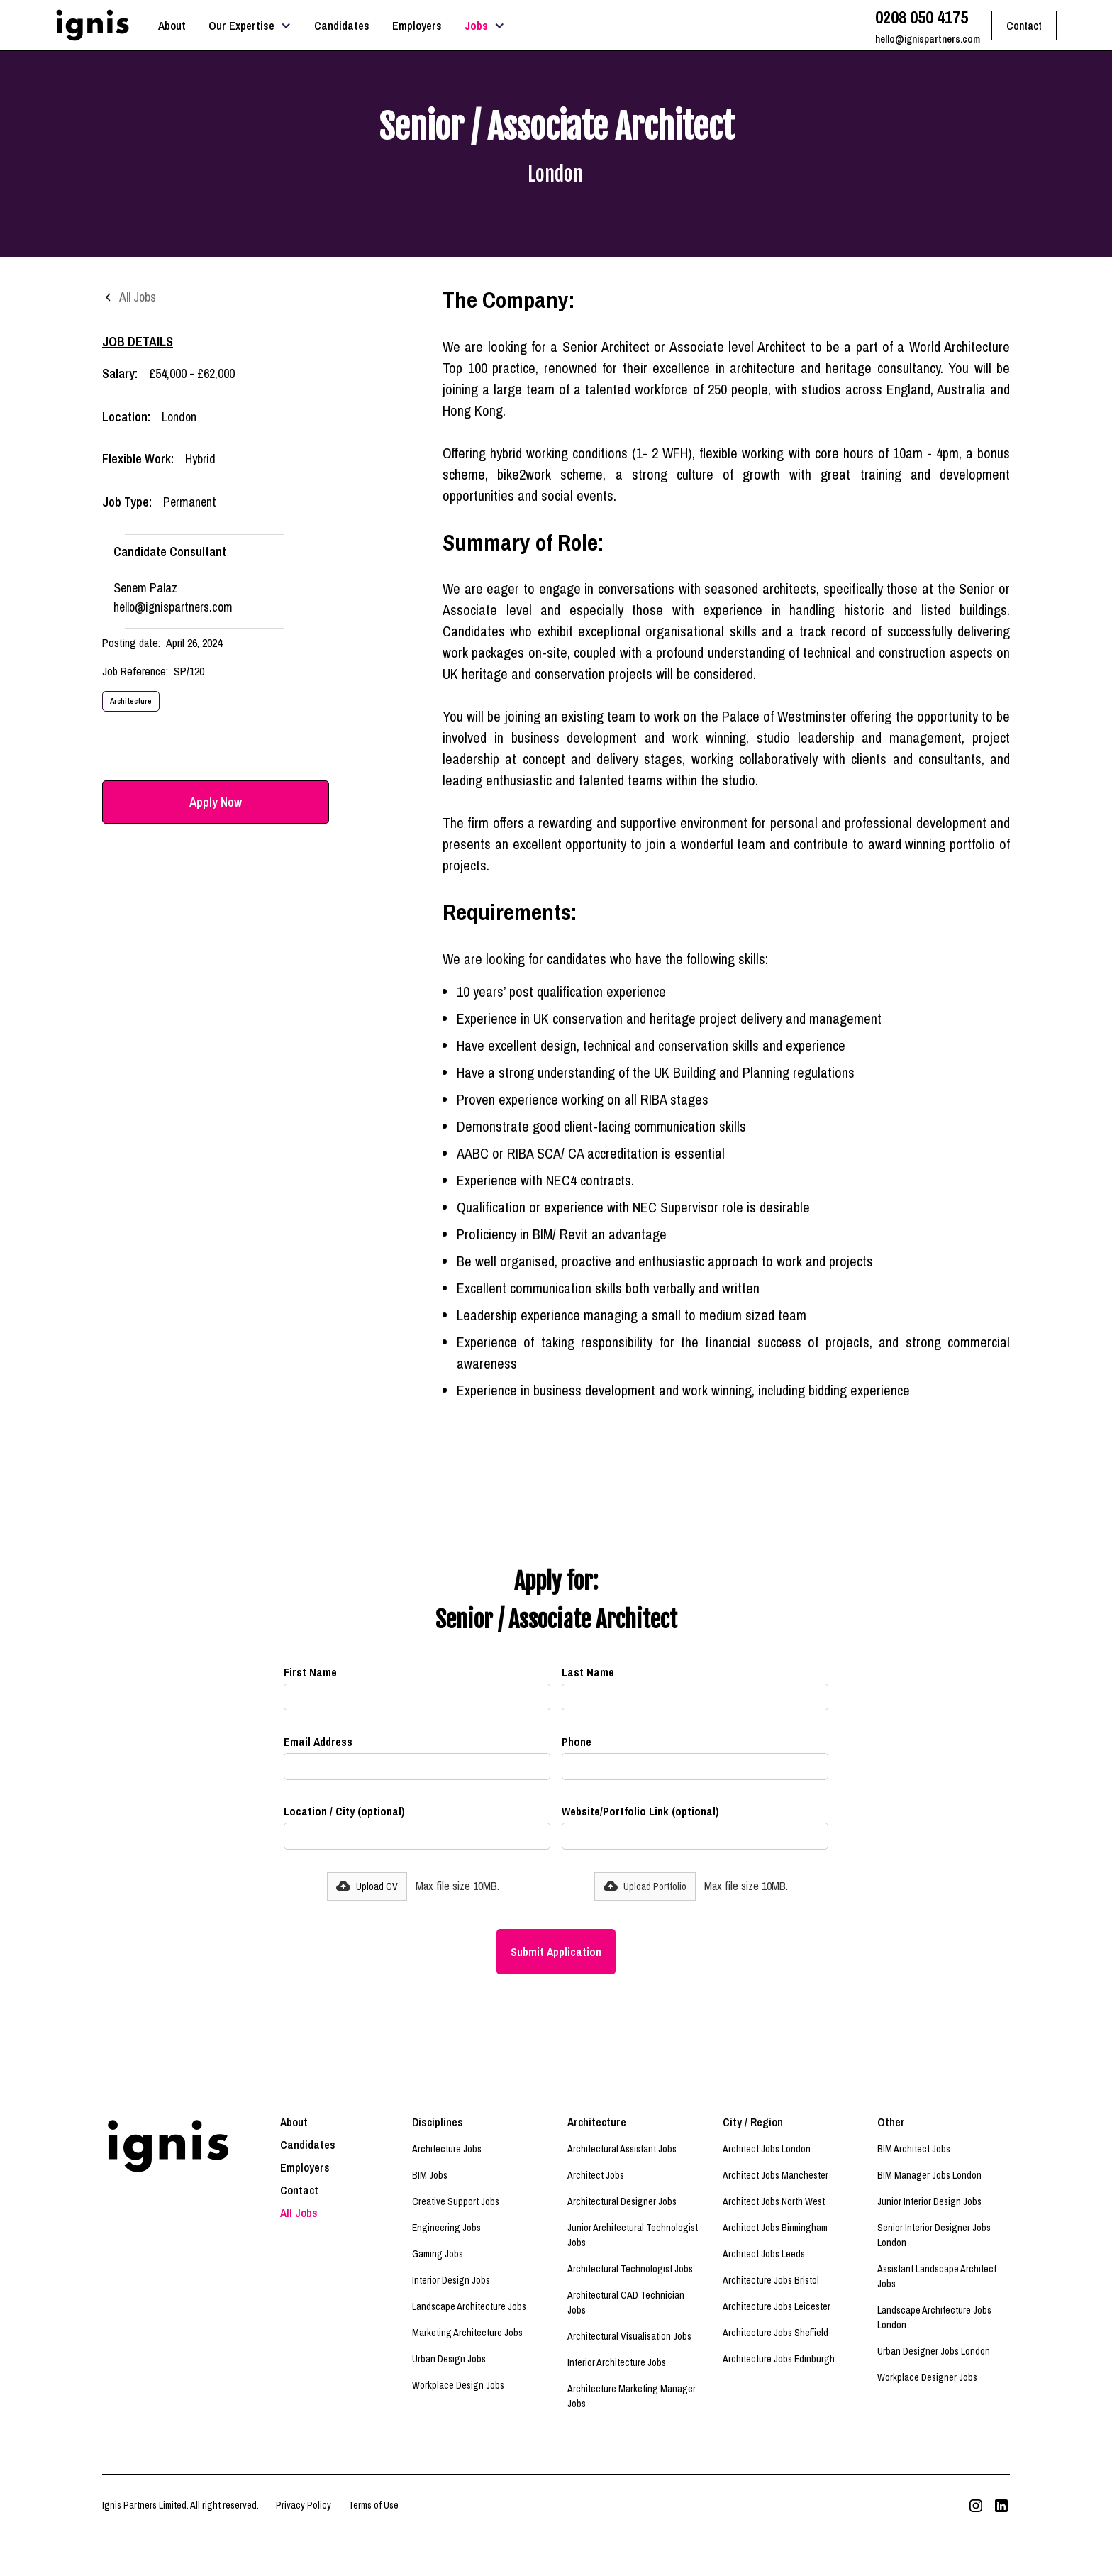 The width and height of the screenshot is (1112, 2576). What do you see at coordinates (934, 2235) in the screenshot?
I see `Senior Interior Designer Jobs London` at bounding box center [934, 2235].